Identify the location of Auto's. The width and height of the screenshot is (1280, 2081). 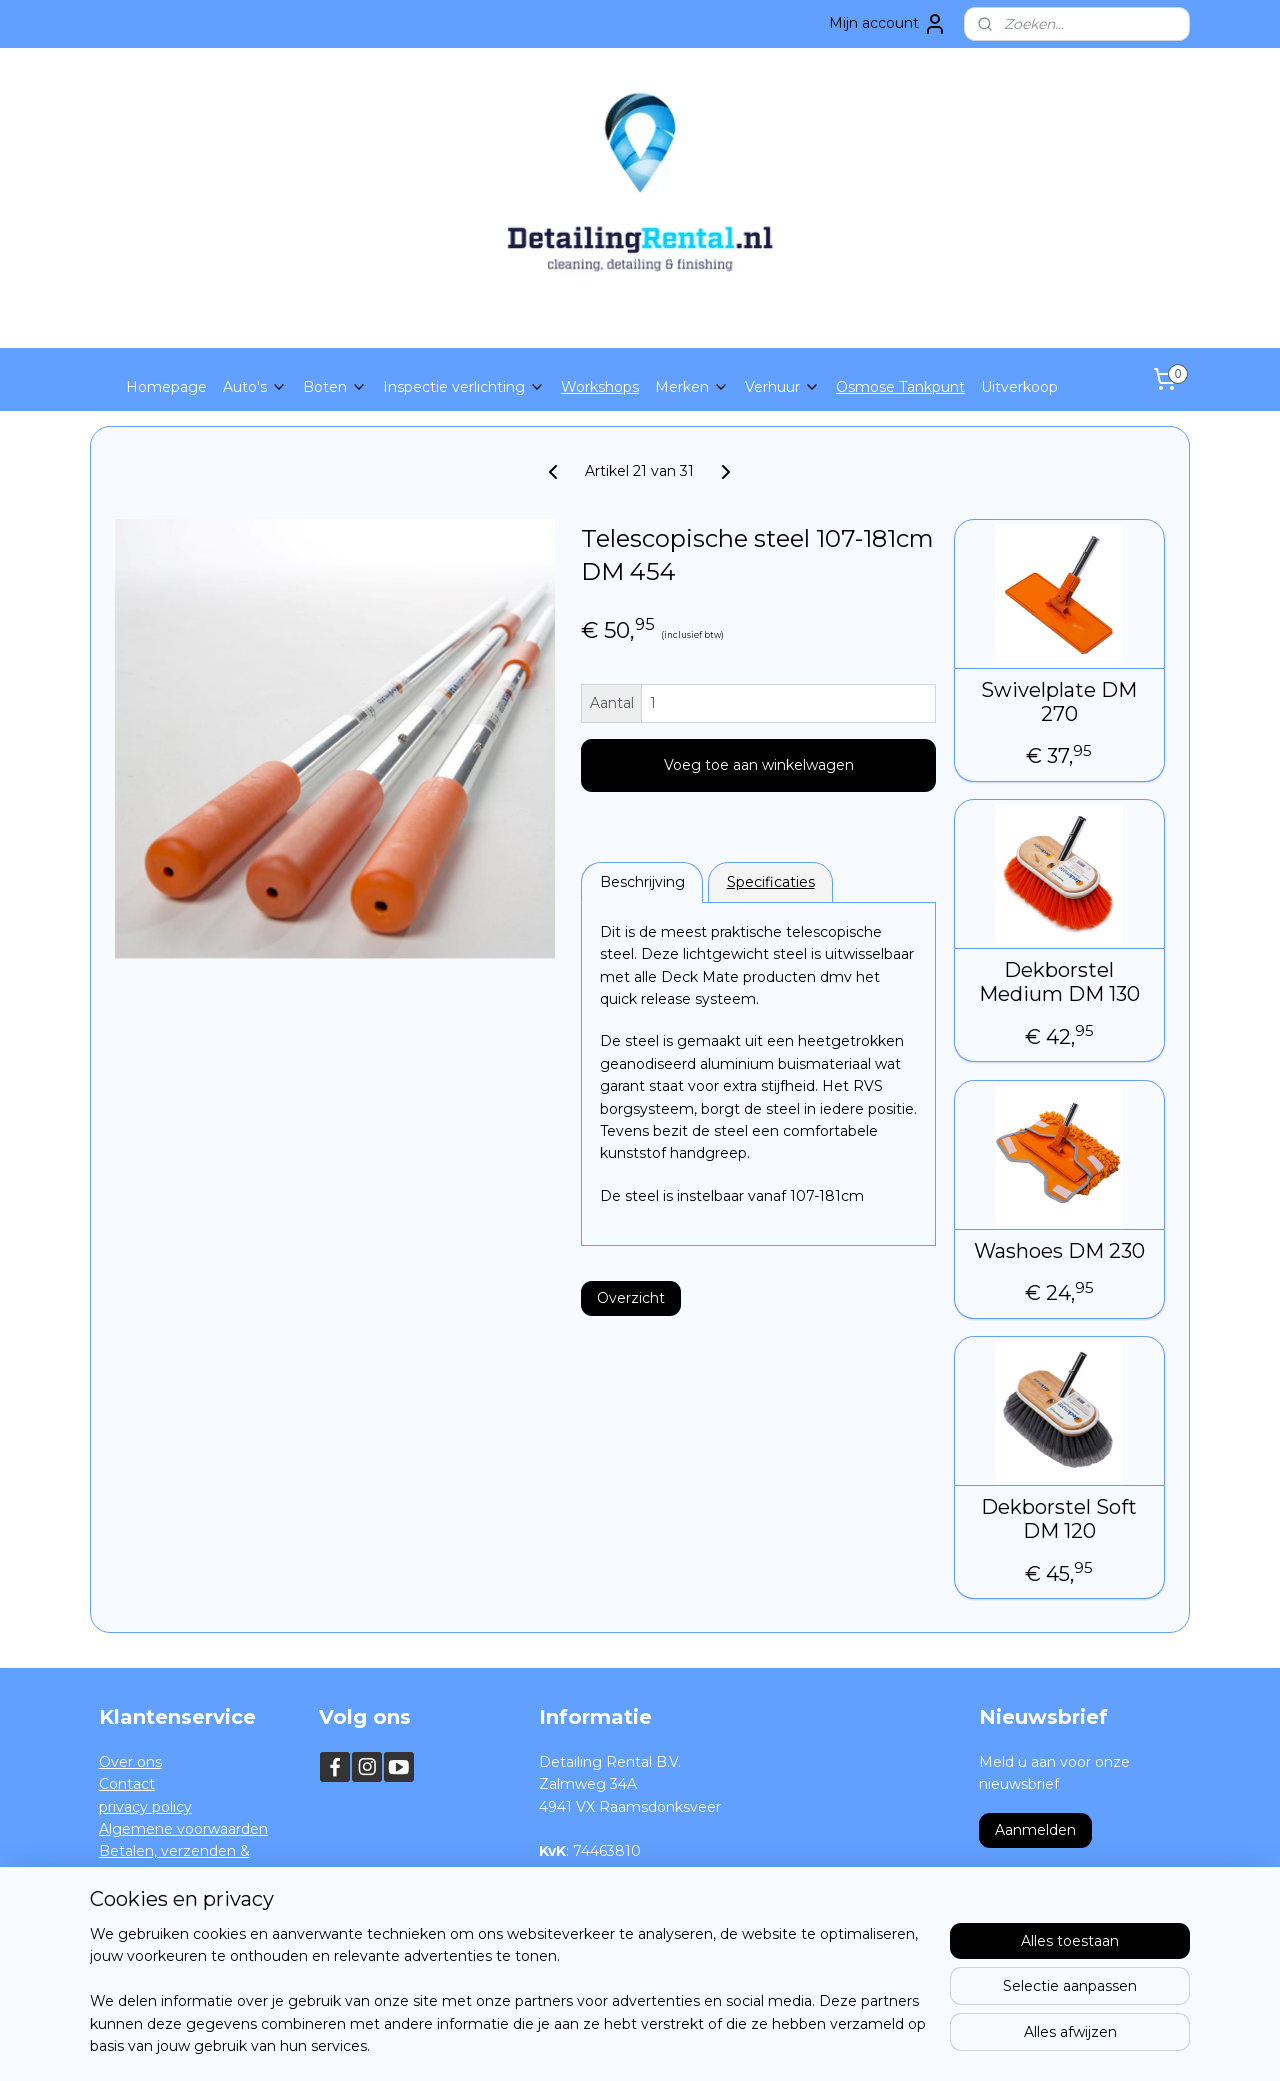
(255, 387).